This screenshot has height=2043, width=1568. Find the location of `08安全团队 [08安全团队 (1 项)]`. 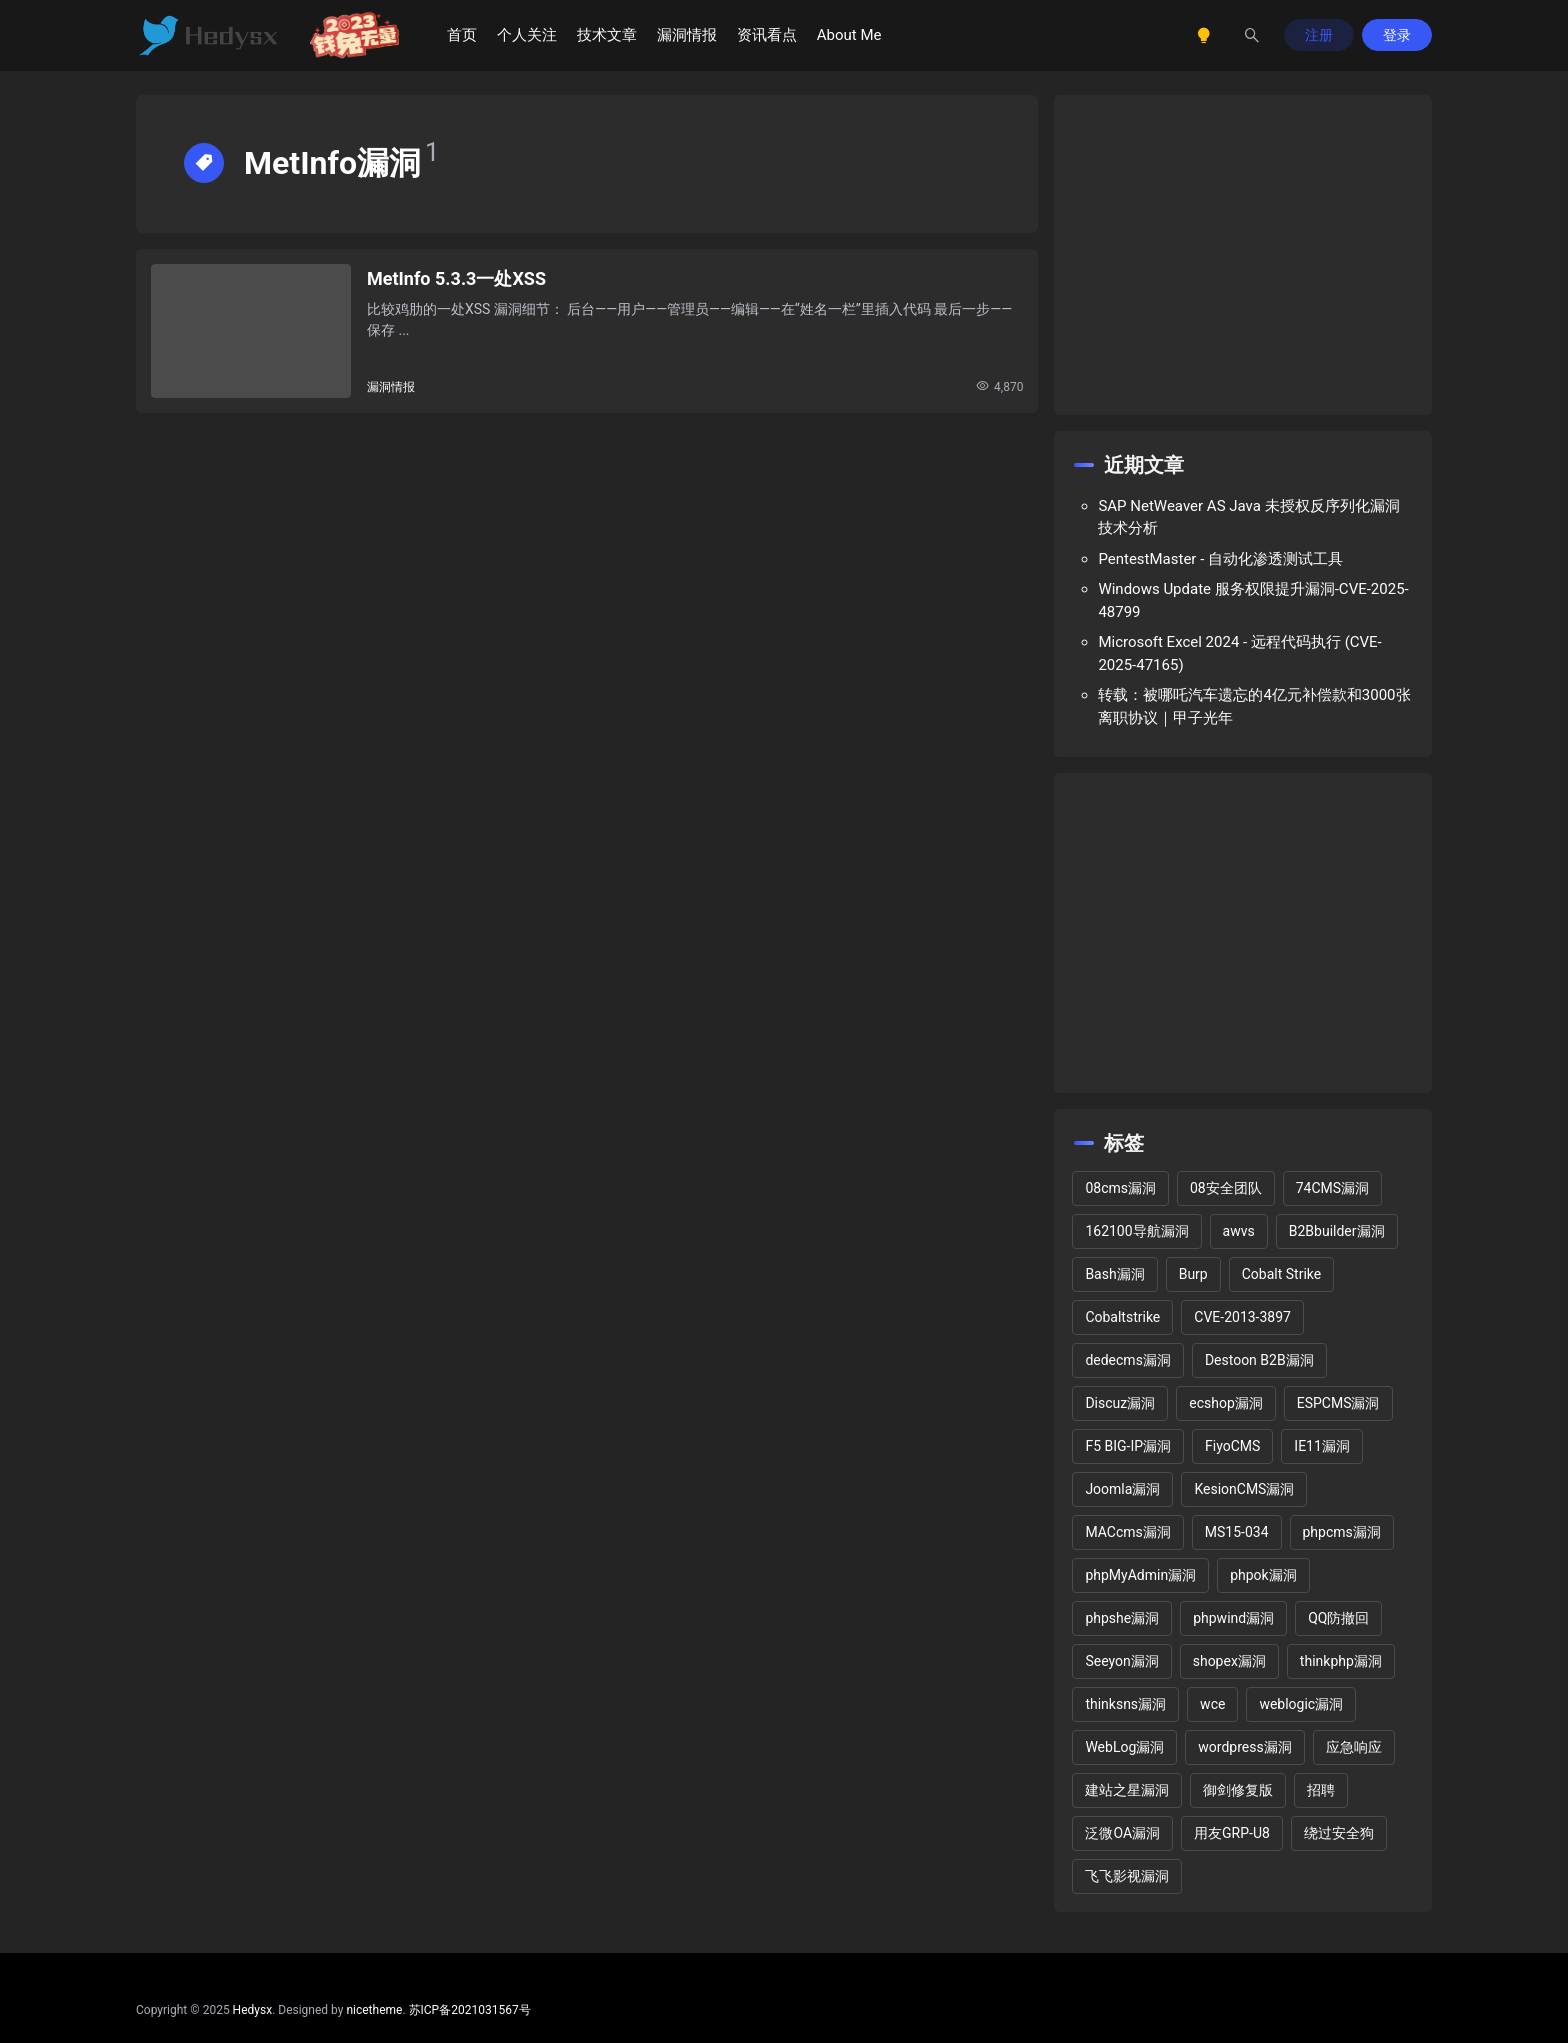

08安全团队 [08安全团队 (1 项)] is located at coordinates (1226, 1188).